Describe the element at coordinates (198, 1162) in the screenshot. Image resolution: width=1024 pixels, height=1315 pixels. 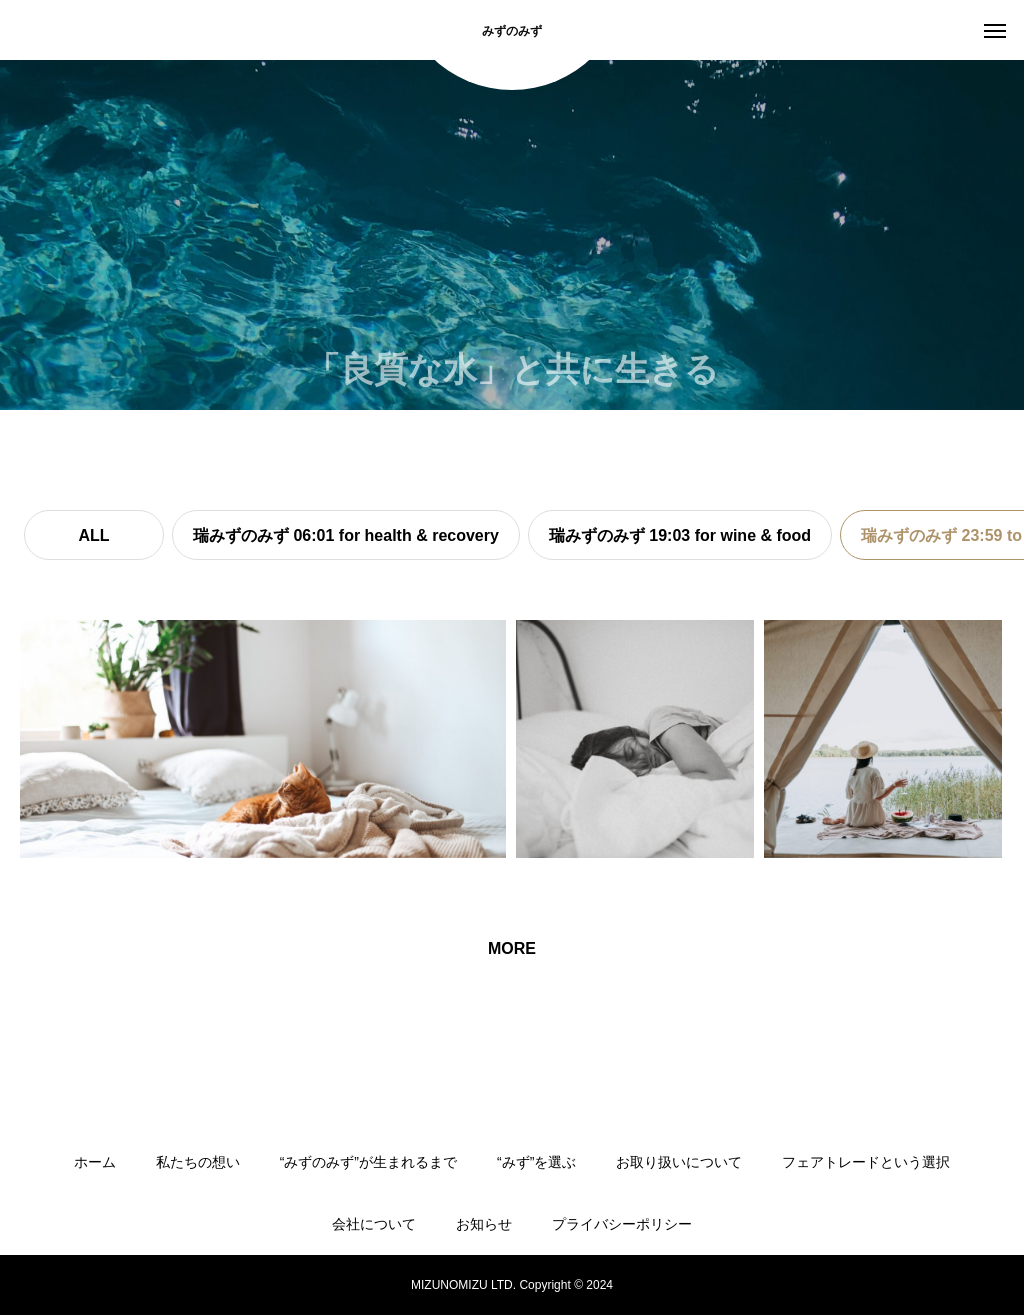
I see `私たちの想い` at that location.